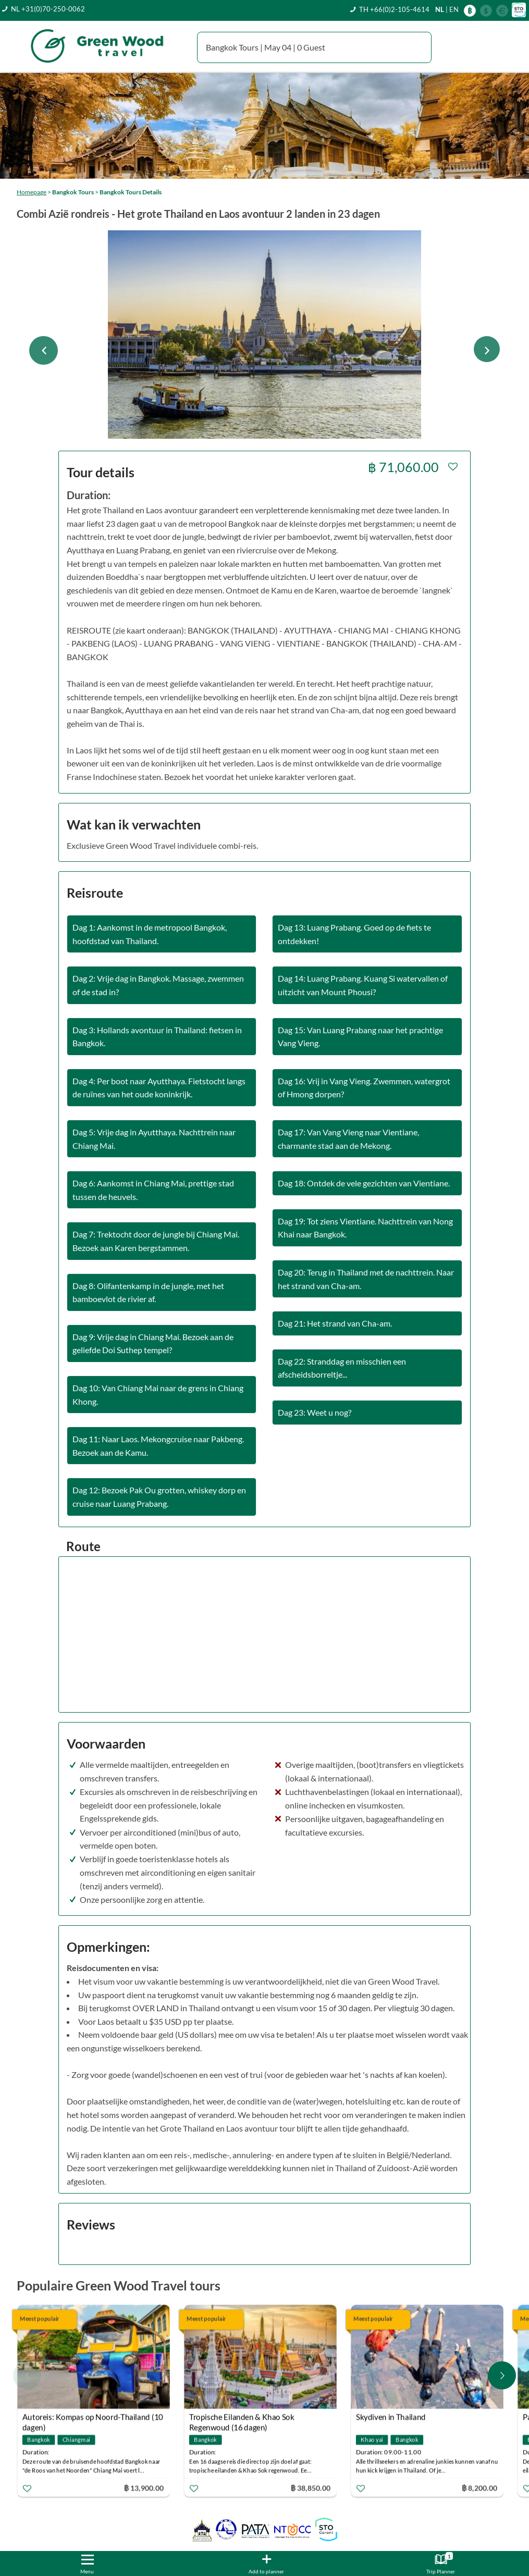 The height and width of the screenshot is (2576, 529). Describe the element at coordinates (314, 1412) in the screenshot. I see `Dag 23: Weet u nog?` at that location.